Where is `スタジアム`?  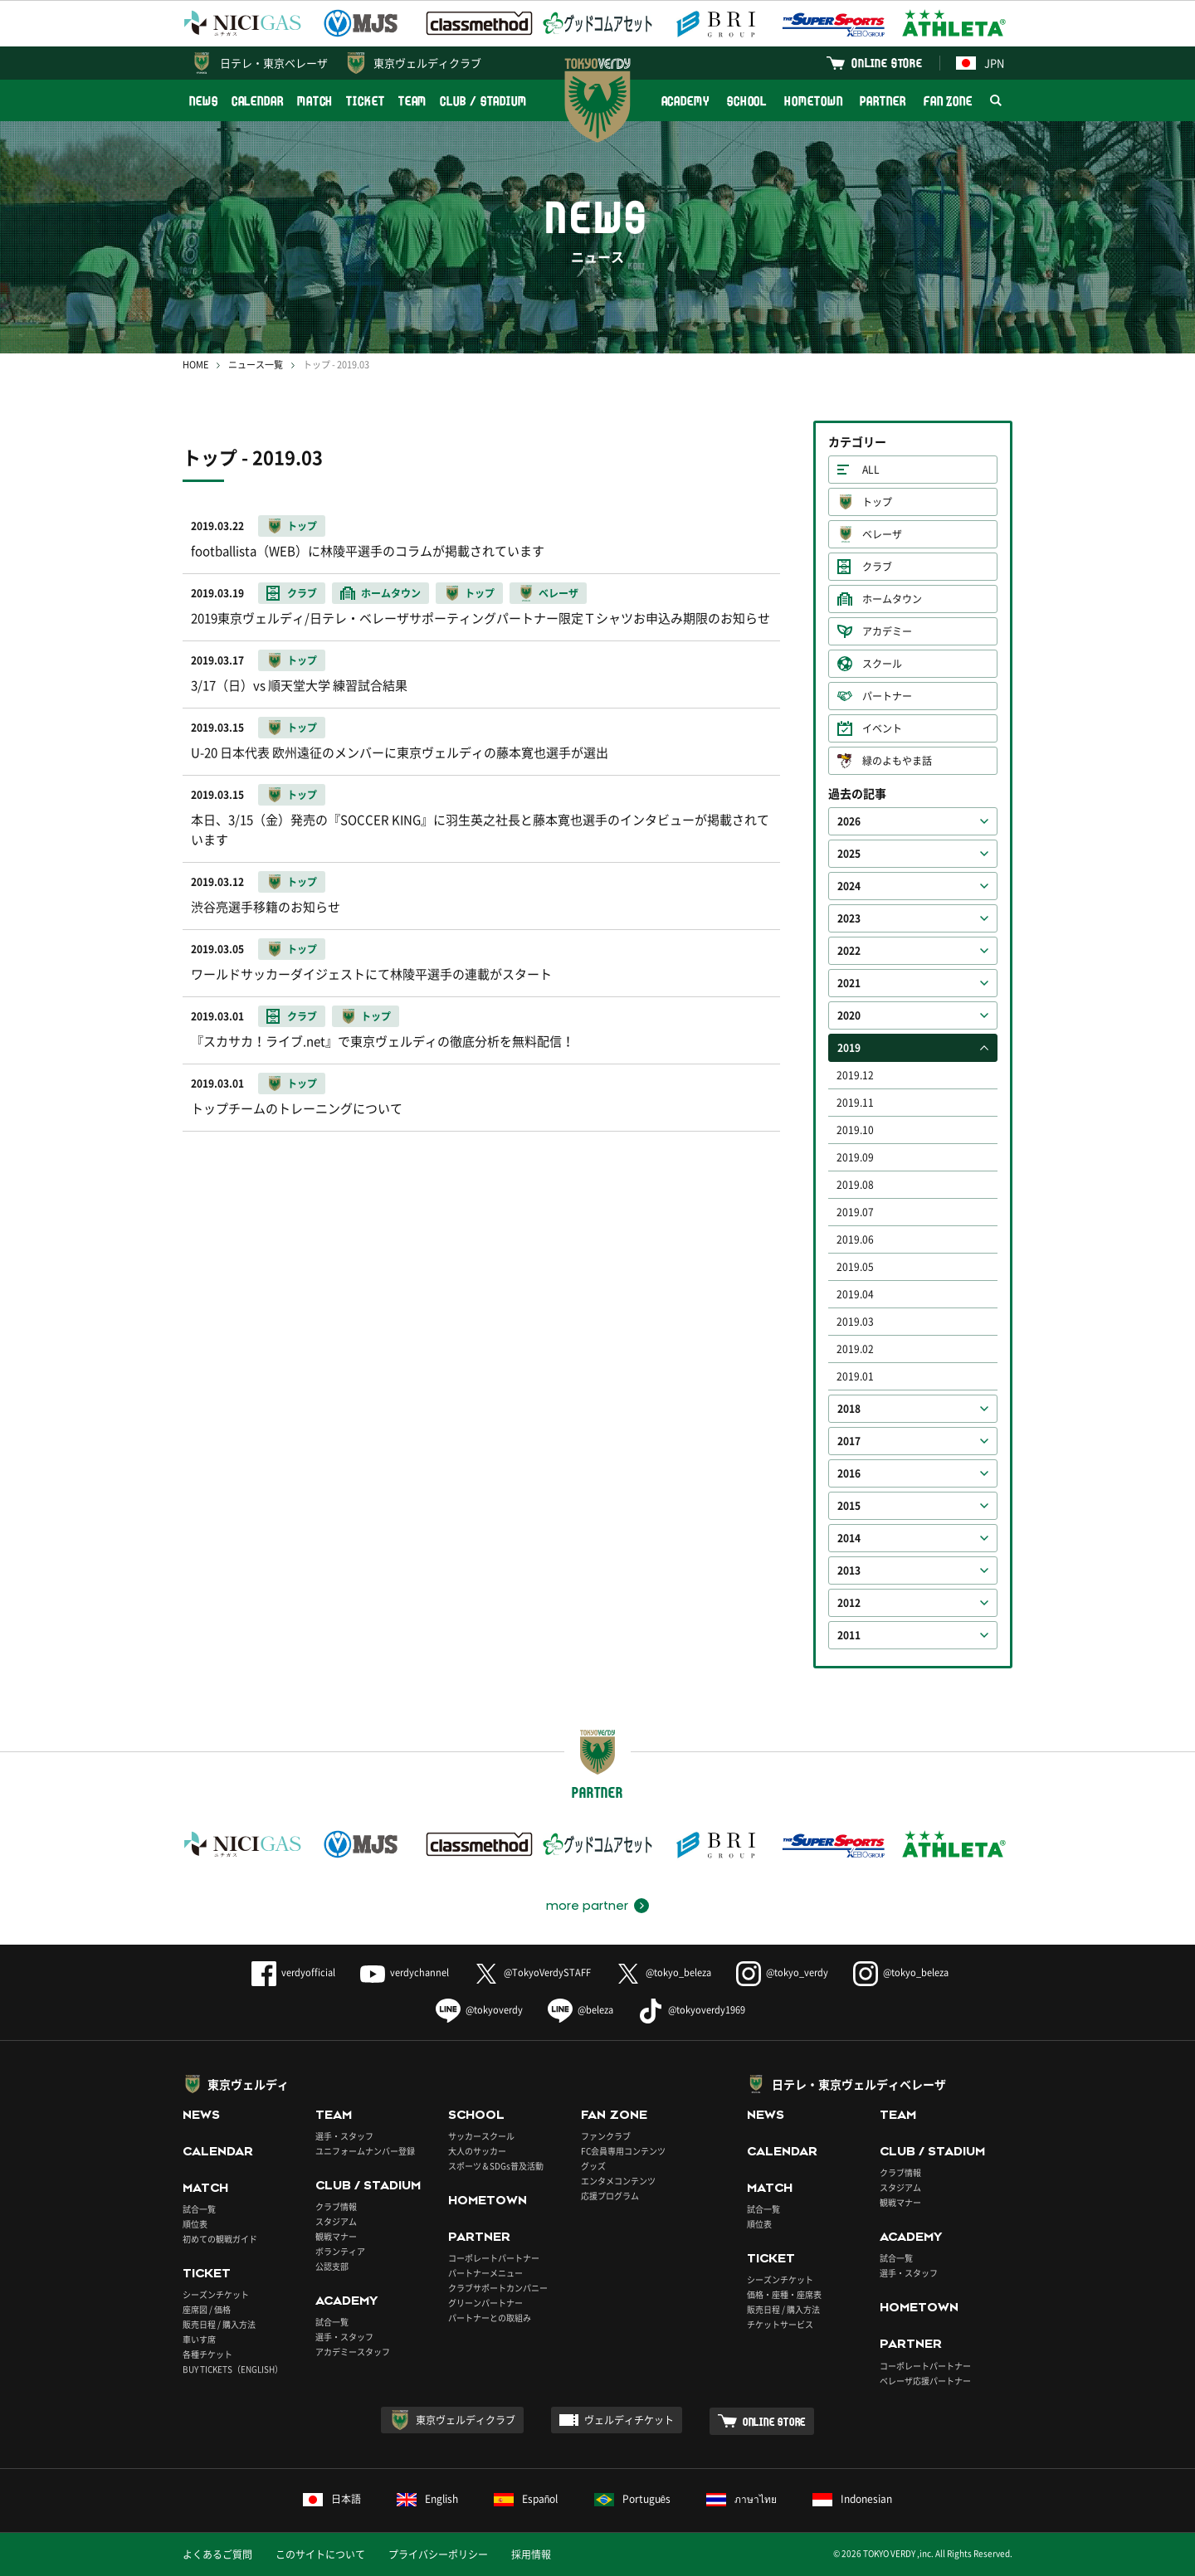
スタジアム is located at coordinates (336, 2221).